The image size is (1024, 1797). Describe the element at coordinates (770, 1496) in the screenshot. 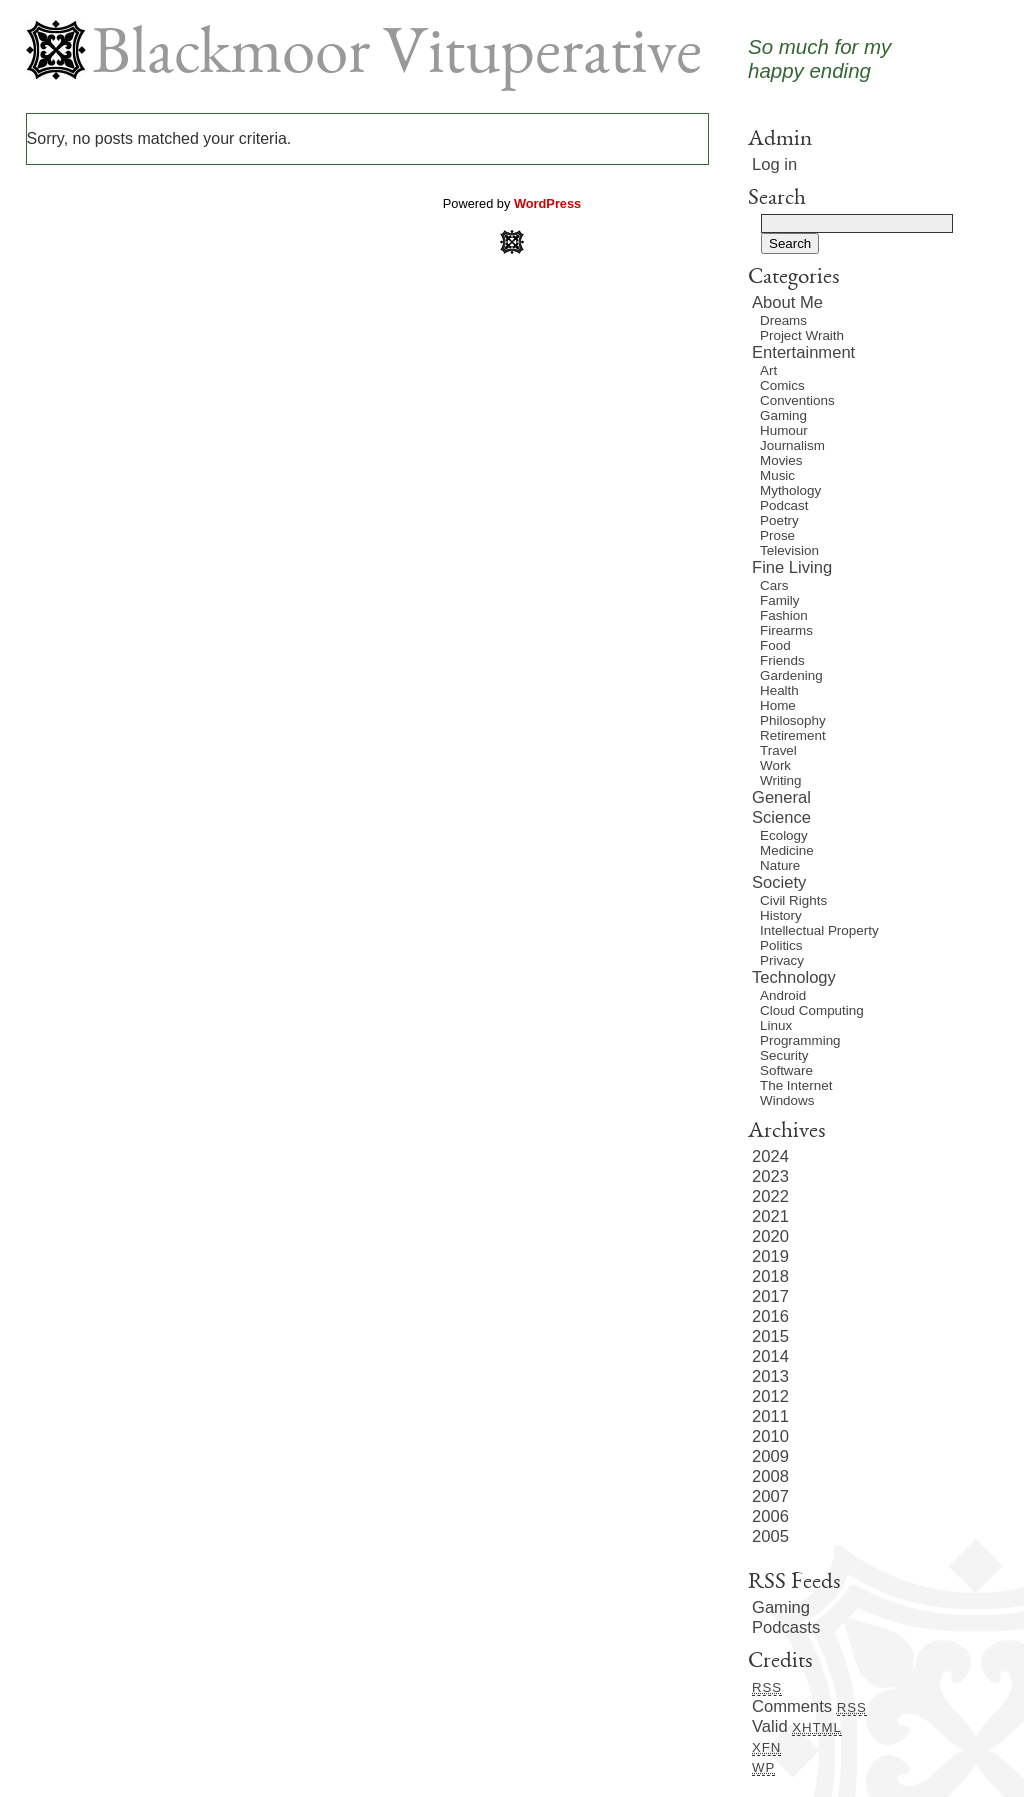

I see `2007` at that location.